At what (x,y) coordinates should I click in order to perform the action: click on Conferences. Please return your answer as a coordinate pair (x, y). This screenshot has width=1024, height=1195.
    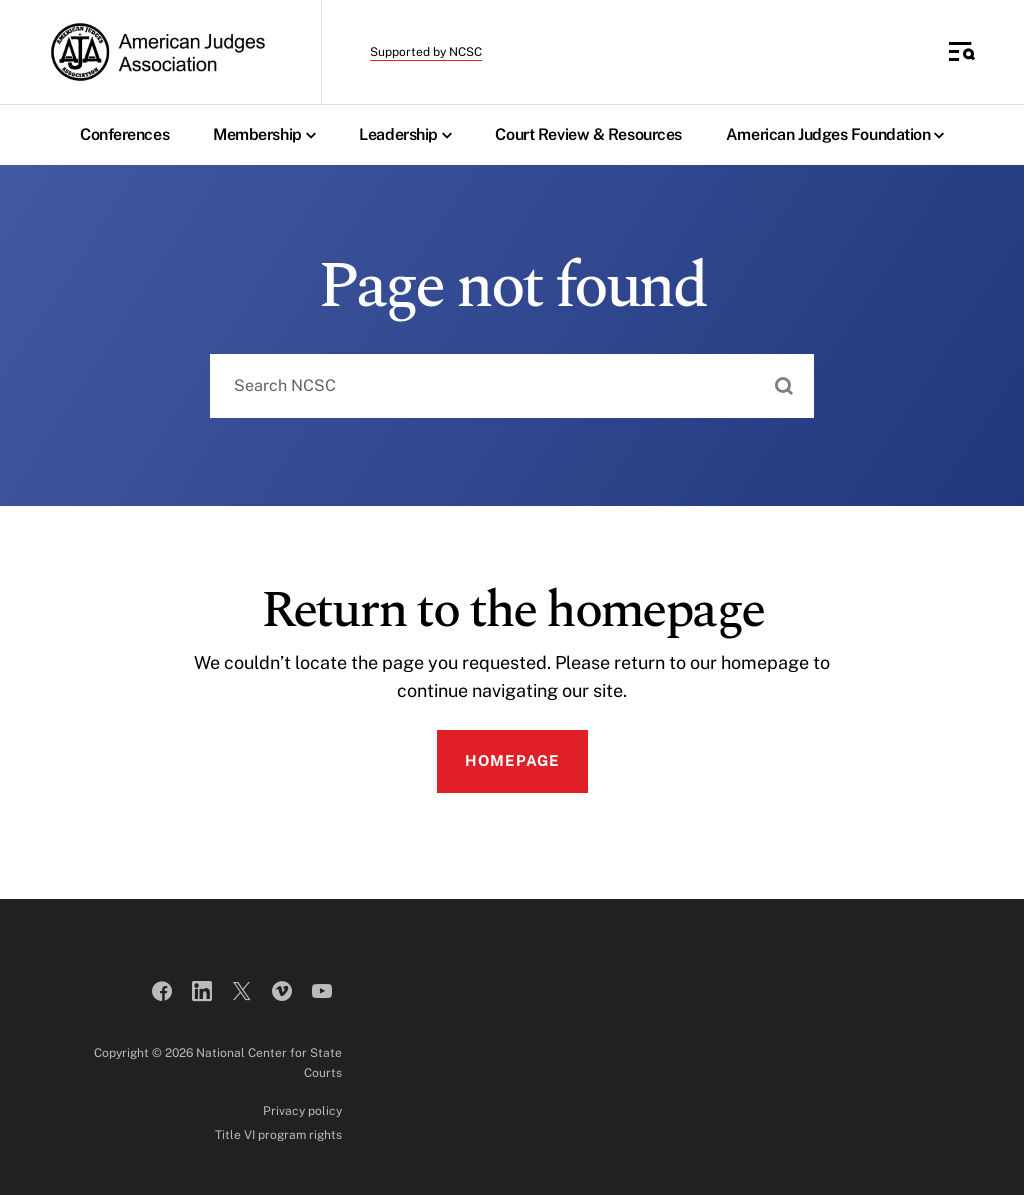
    Looking at the image, I should click on (124, 134).